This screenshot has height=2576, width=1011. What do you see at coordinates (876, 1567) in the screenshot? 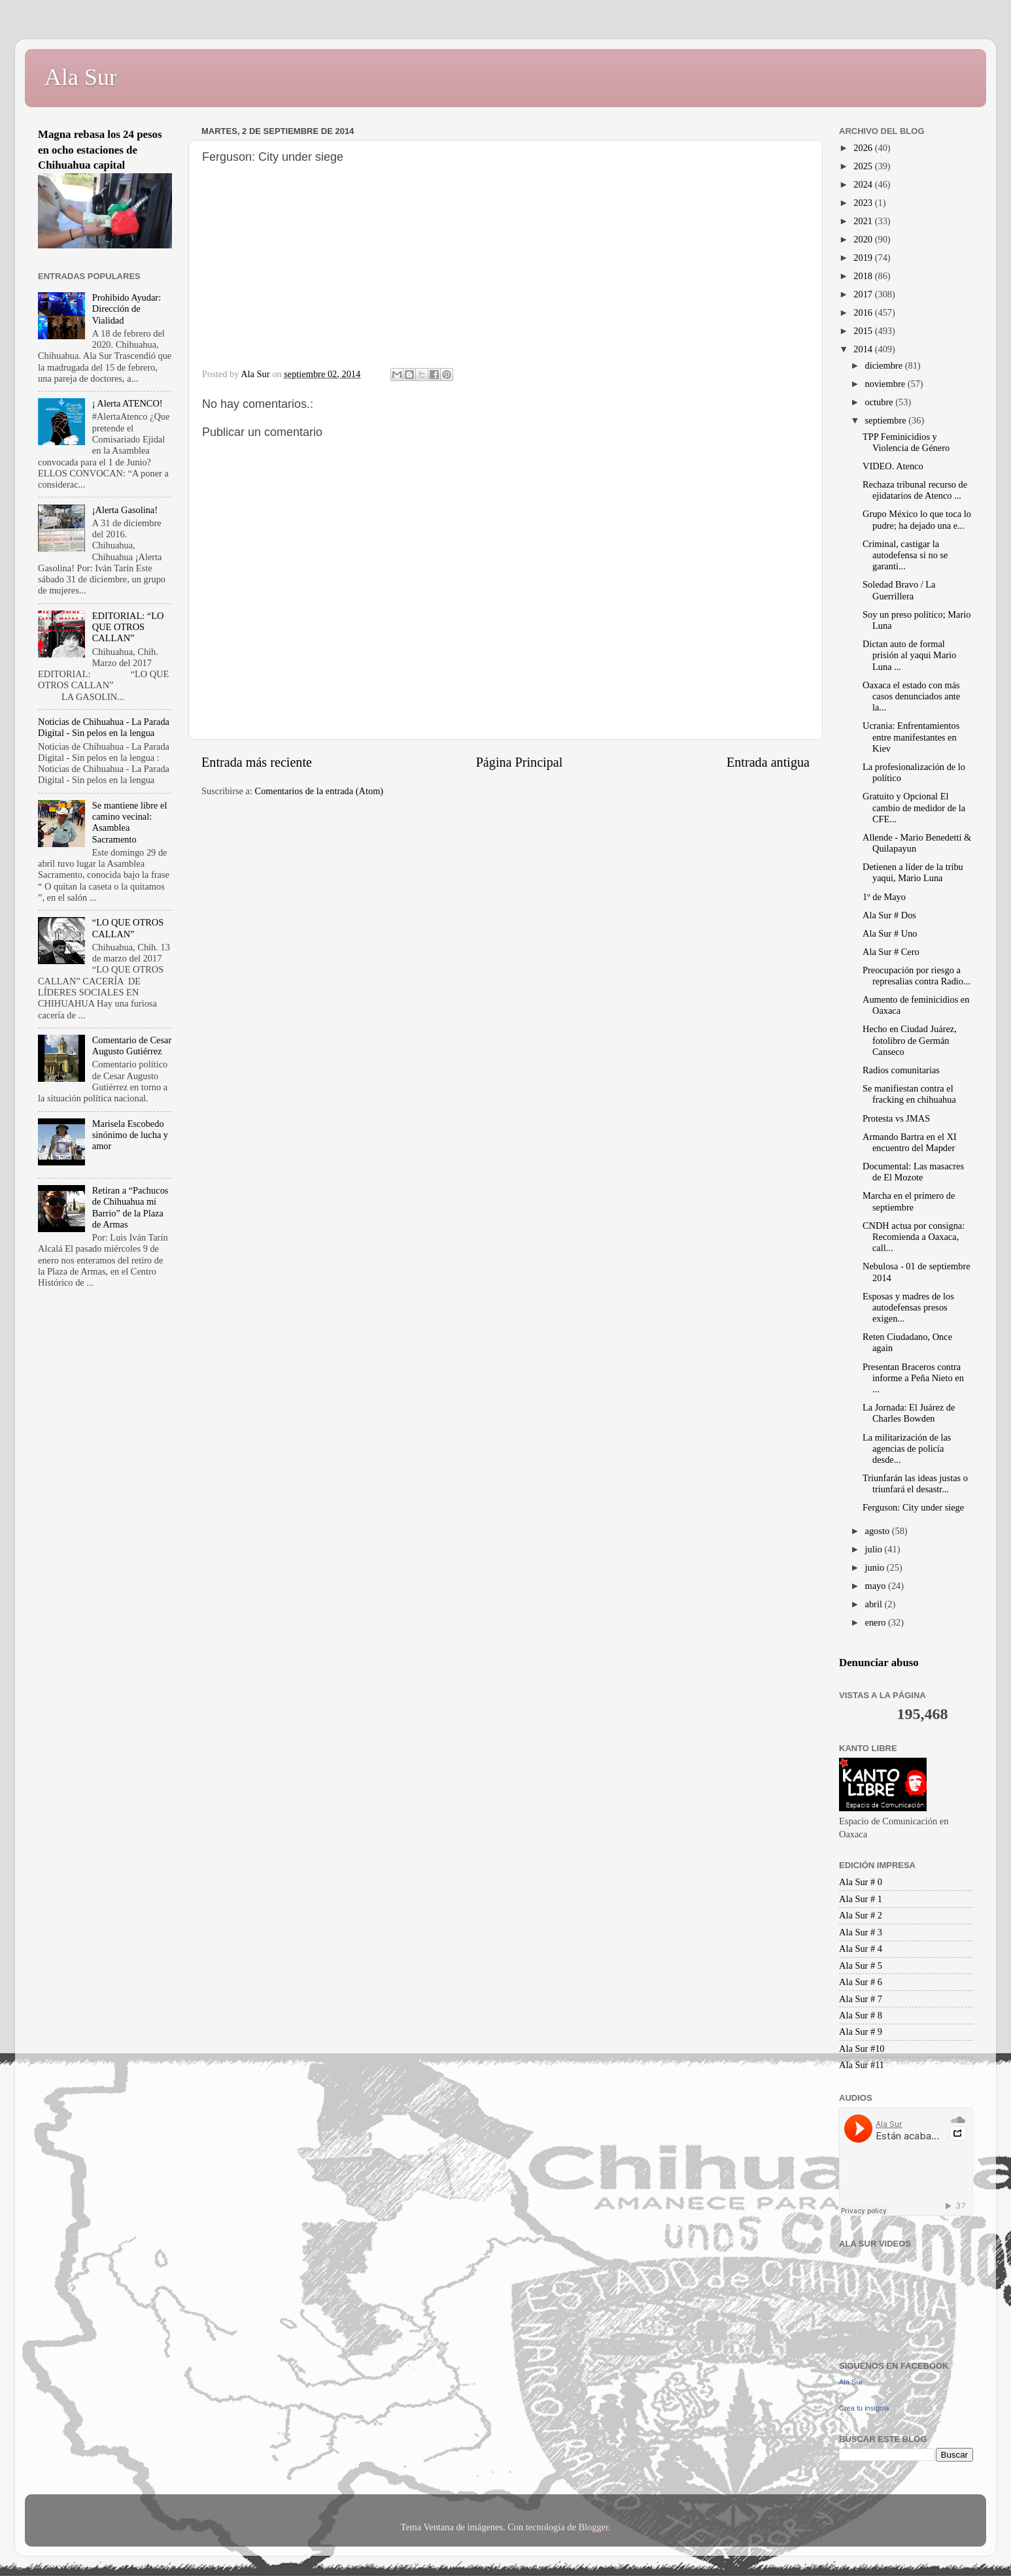
I see `junio` at bounding box center [876, 1567].